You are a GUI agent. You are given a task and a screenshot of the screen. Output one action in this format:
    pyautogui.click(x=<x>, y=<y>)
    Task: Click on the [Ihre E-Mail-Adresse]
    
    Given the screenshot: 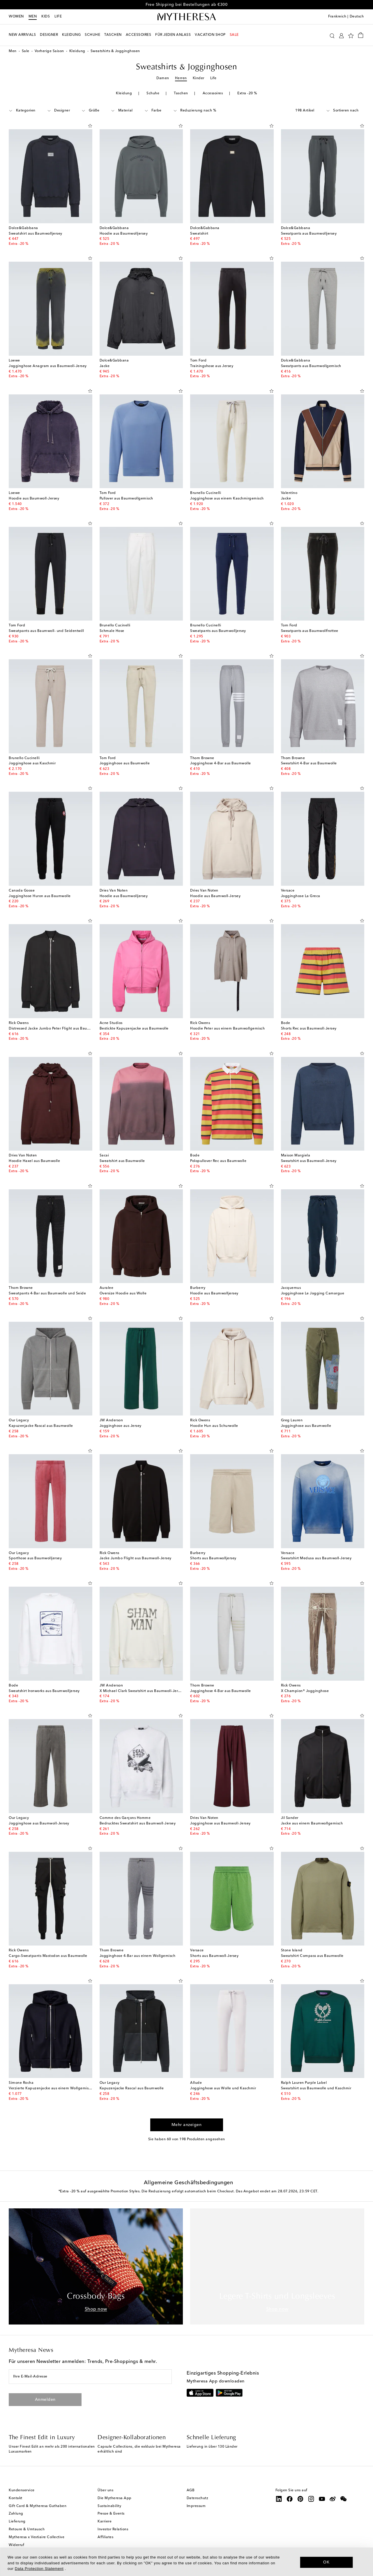 What is the action you would take?
    pyautogui.click(x=90, y=2377)
    